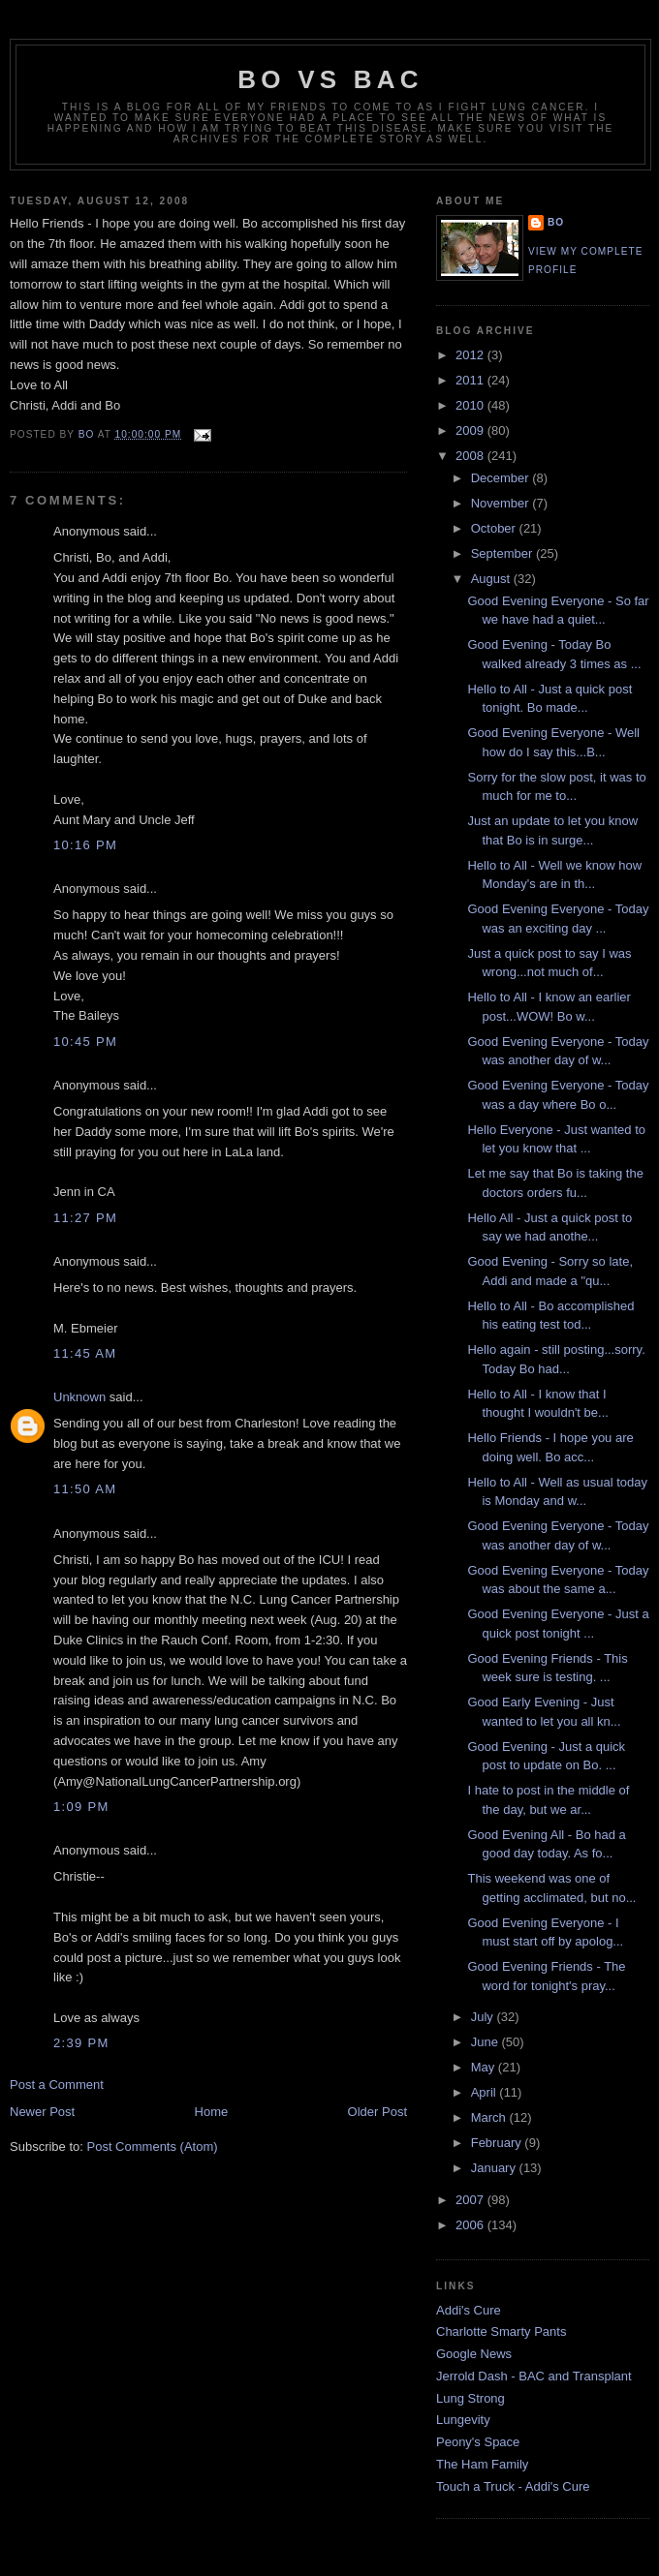 This screenshot has height=2576, width=659. Describe the element at coordinates (377, 2111) in the screenshot. I see `Older Post` at that location.